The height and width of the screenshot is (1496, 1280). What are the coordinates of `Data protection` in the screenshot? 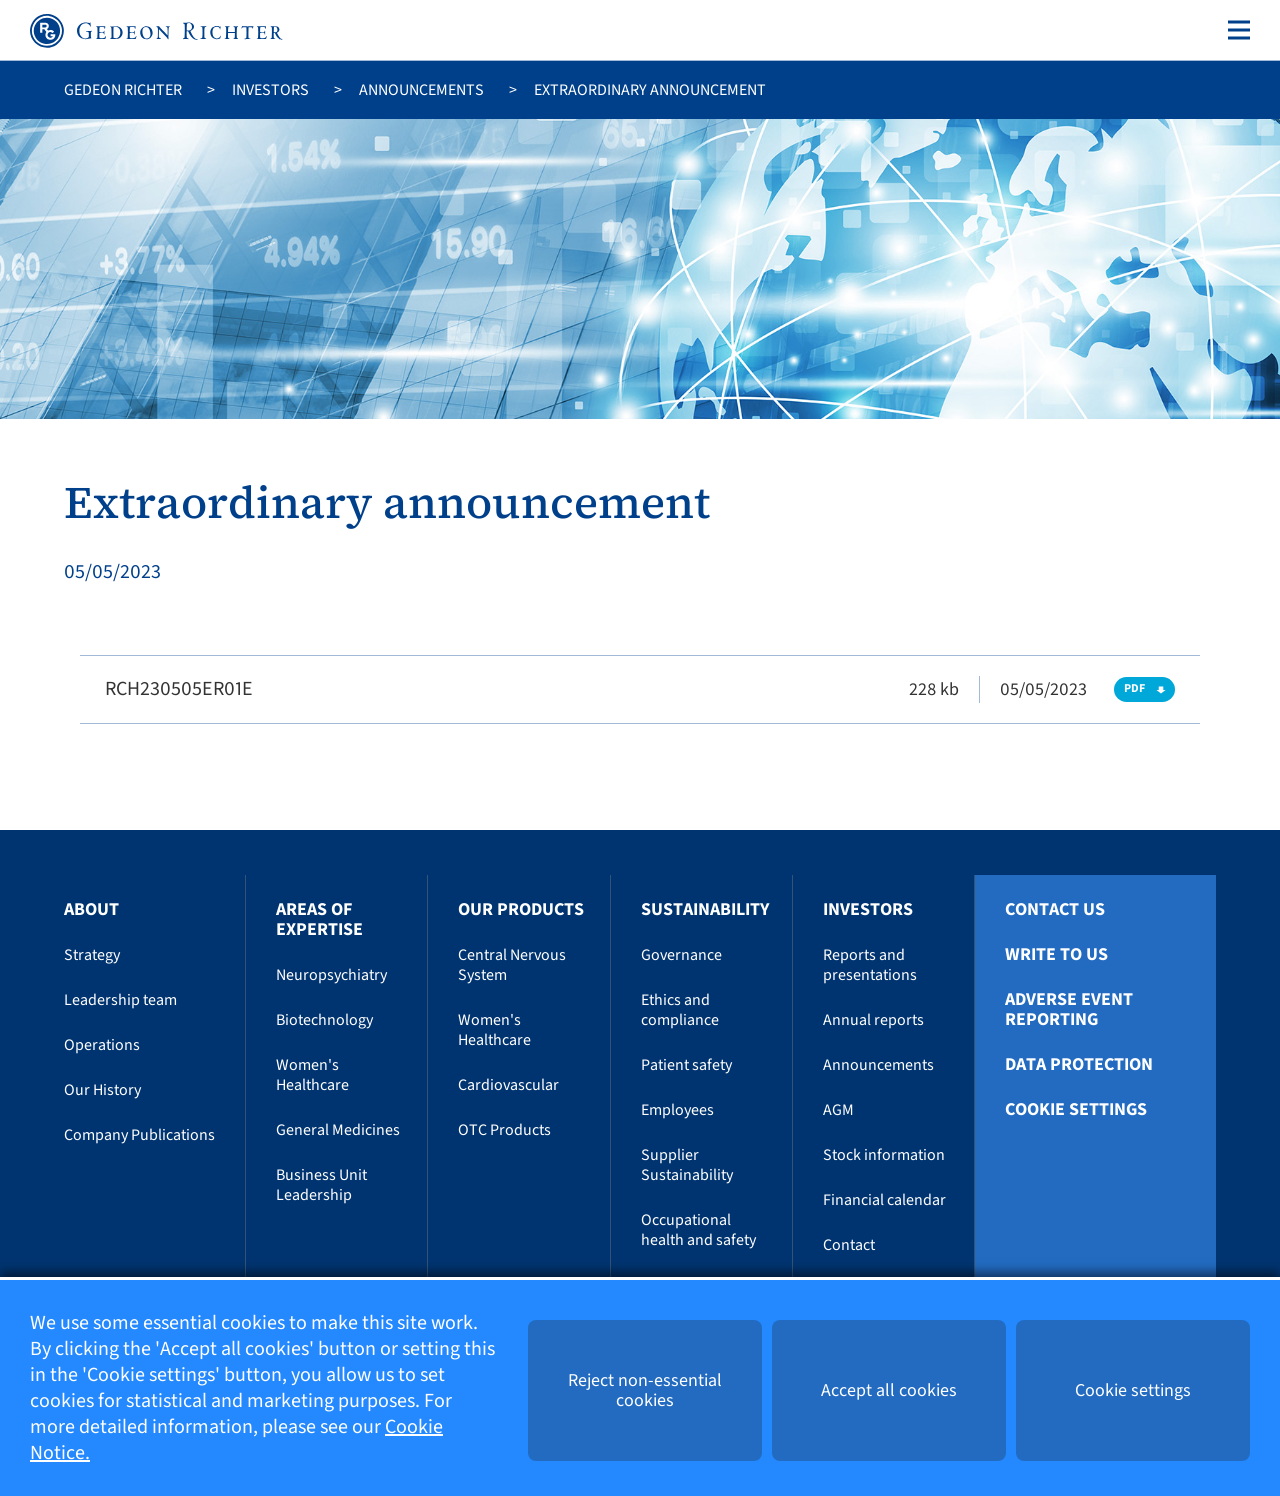 It's located at (1079, 1065).